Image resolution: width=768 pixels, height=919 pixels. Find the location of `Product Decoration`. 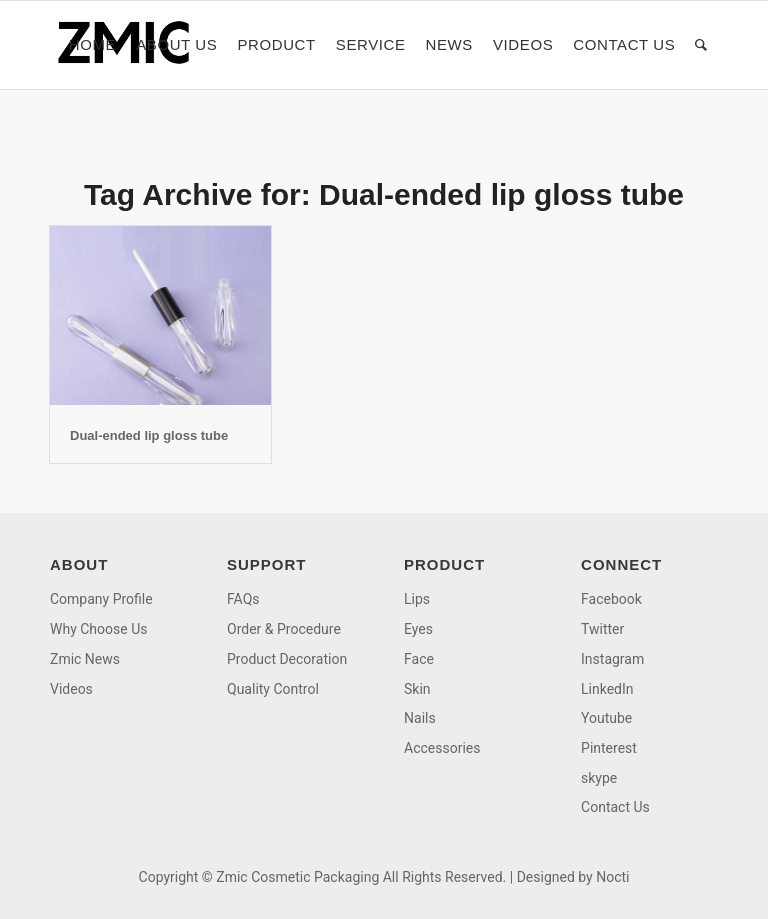

Product Decoration is located at coordinates (287, 659).